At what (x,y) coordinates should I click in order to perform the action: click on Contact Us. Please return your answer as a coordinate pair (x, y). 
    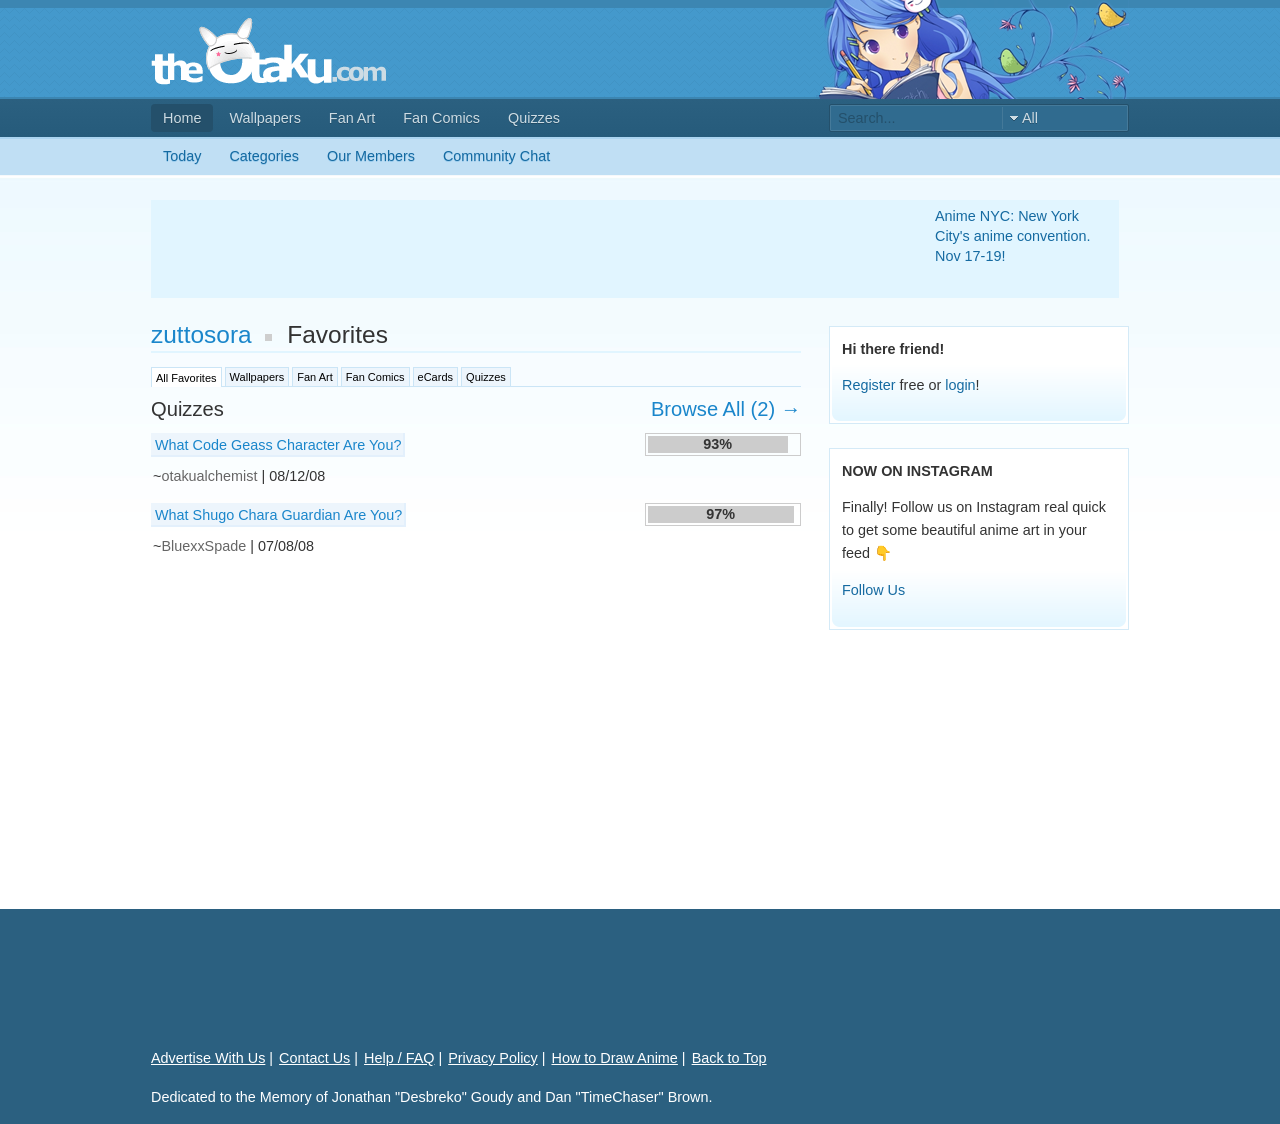
    Looking at the image, I should click on (314, 1058).